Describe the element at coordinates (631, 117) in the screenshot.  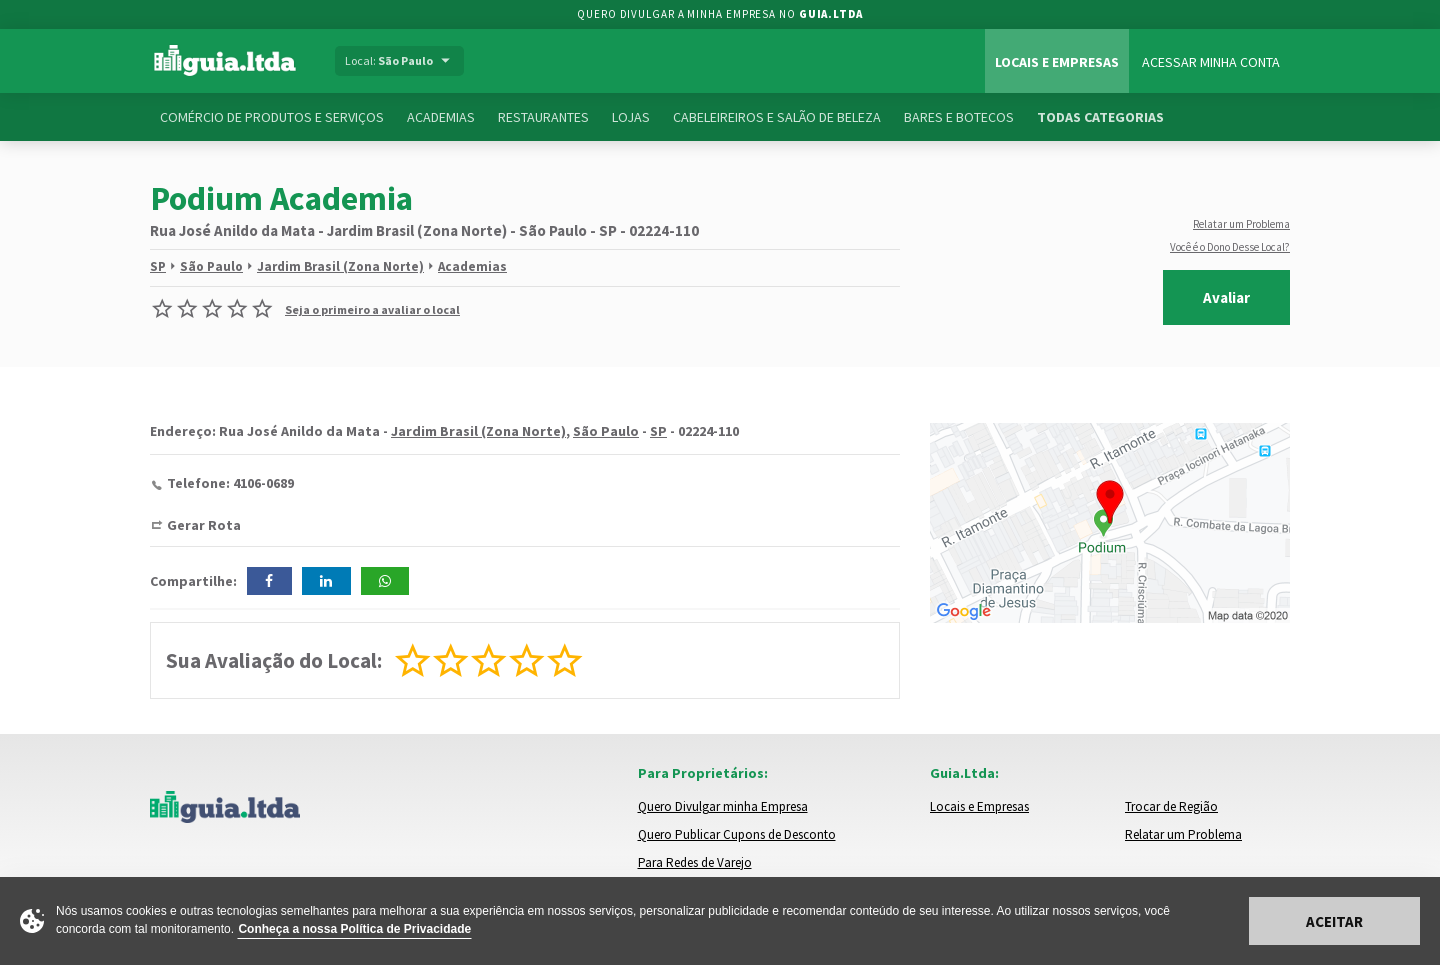
I see `Lojas` at that location.